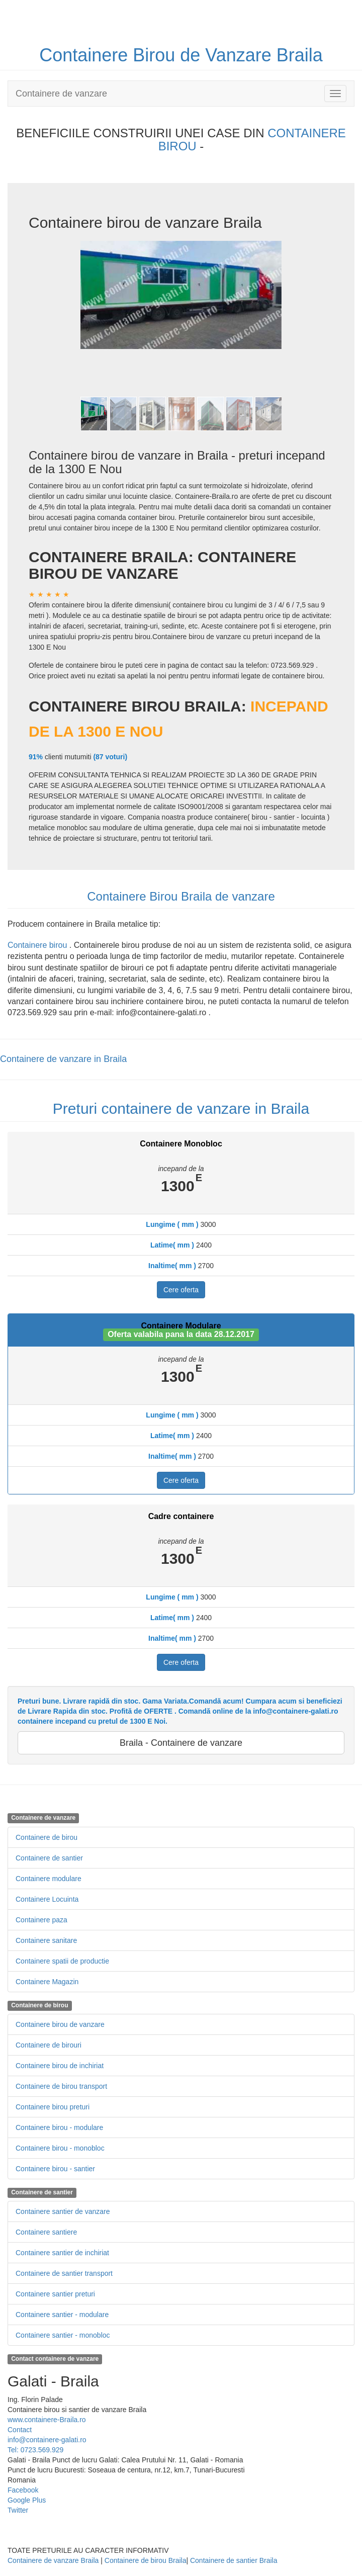 This screenshot has height=2576, width=362. What do you see at coordinates (53, 2560) in the screenshot?
I see `Containere de vanzare Braila` at bounding box center [53, 2560].